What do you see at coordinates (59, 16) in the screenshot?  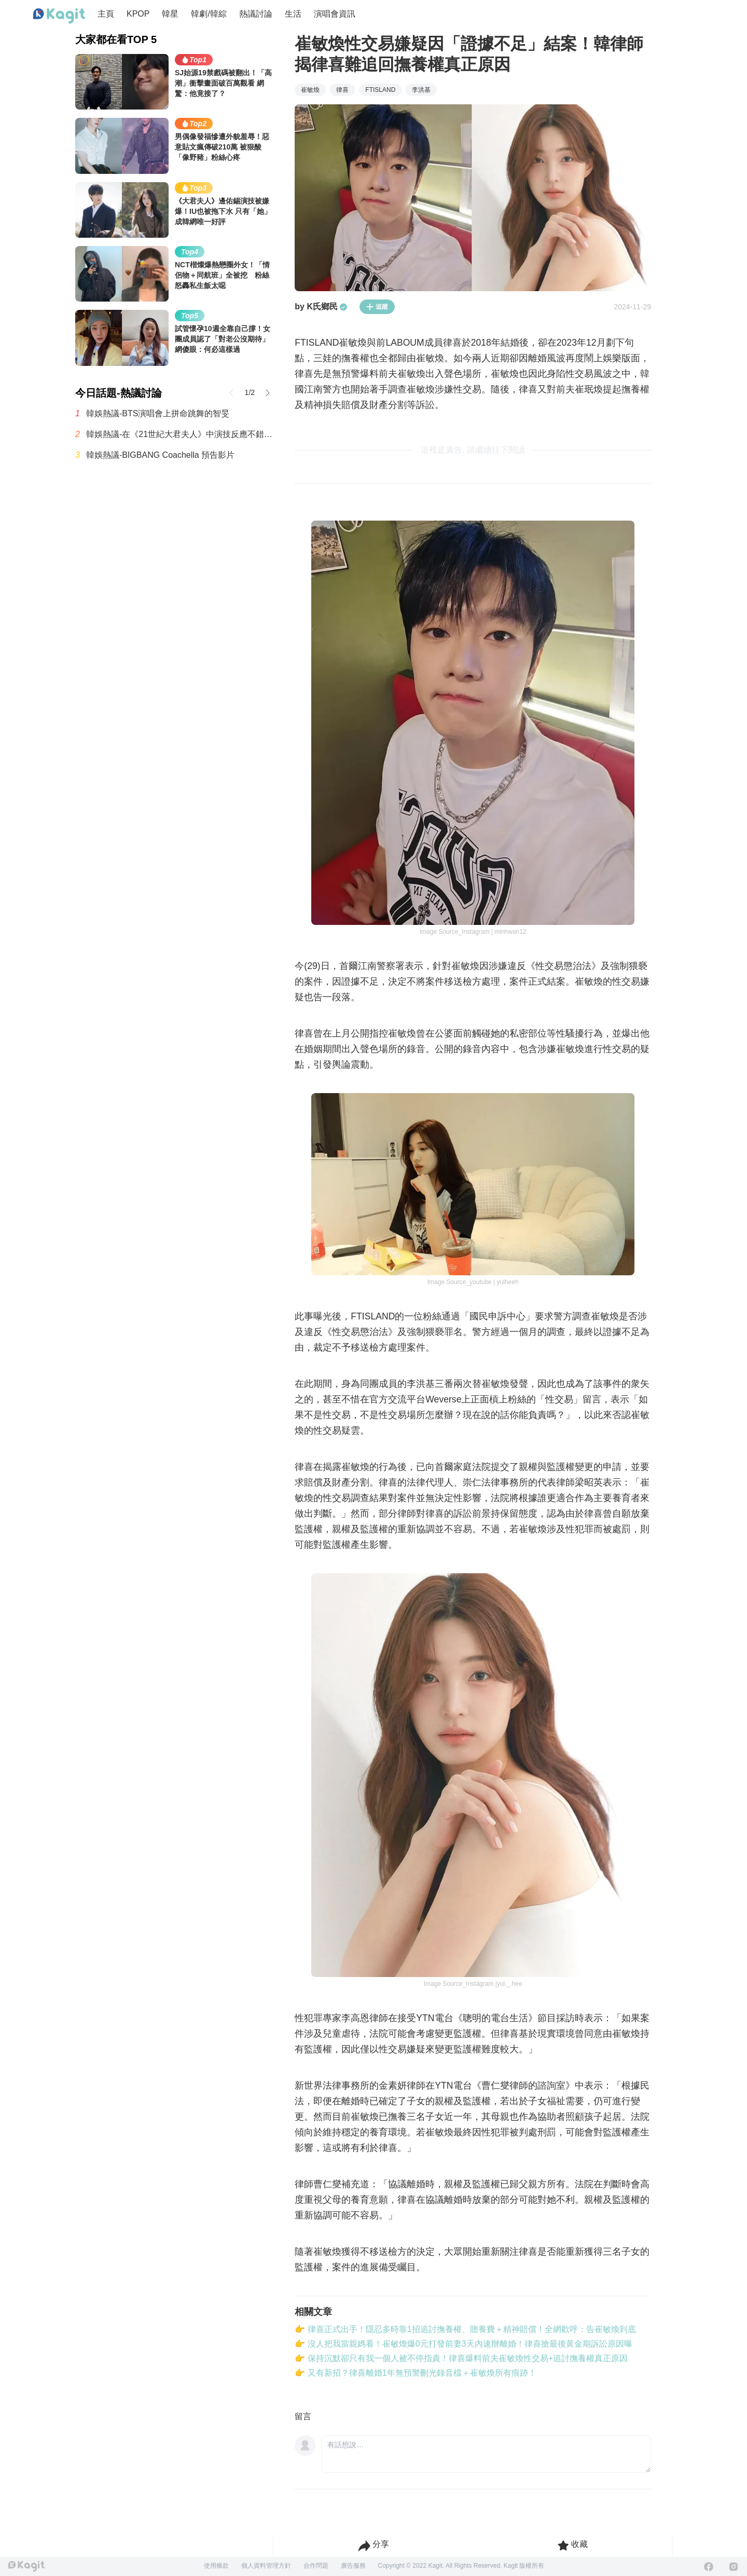 I see `[Home page]` at bounding box center [59, 16].